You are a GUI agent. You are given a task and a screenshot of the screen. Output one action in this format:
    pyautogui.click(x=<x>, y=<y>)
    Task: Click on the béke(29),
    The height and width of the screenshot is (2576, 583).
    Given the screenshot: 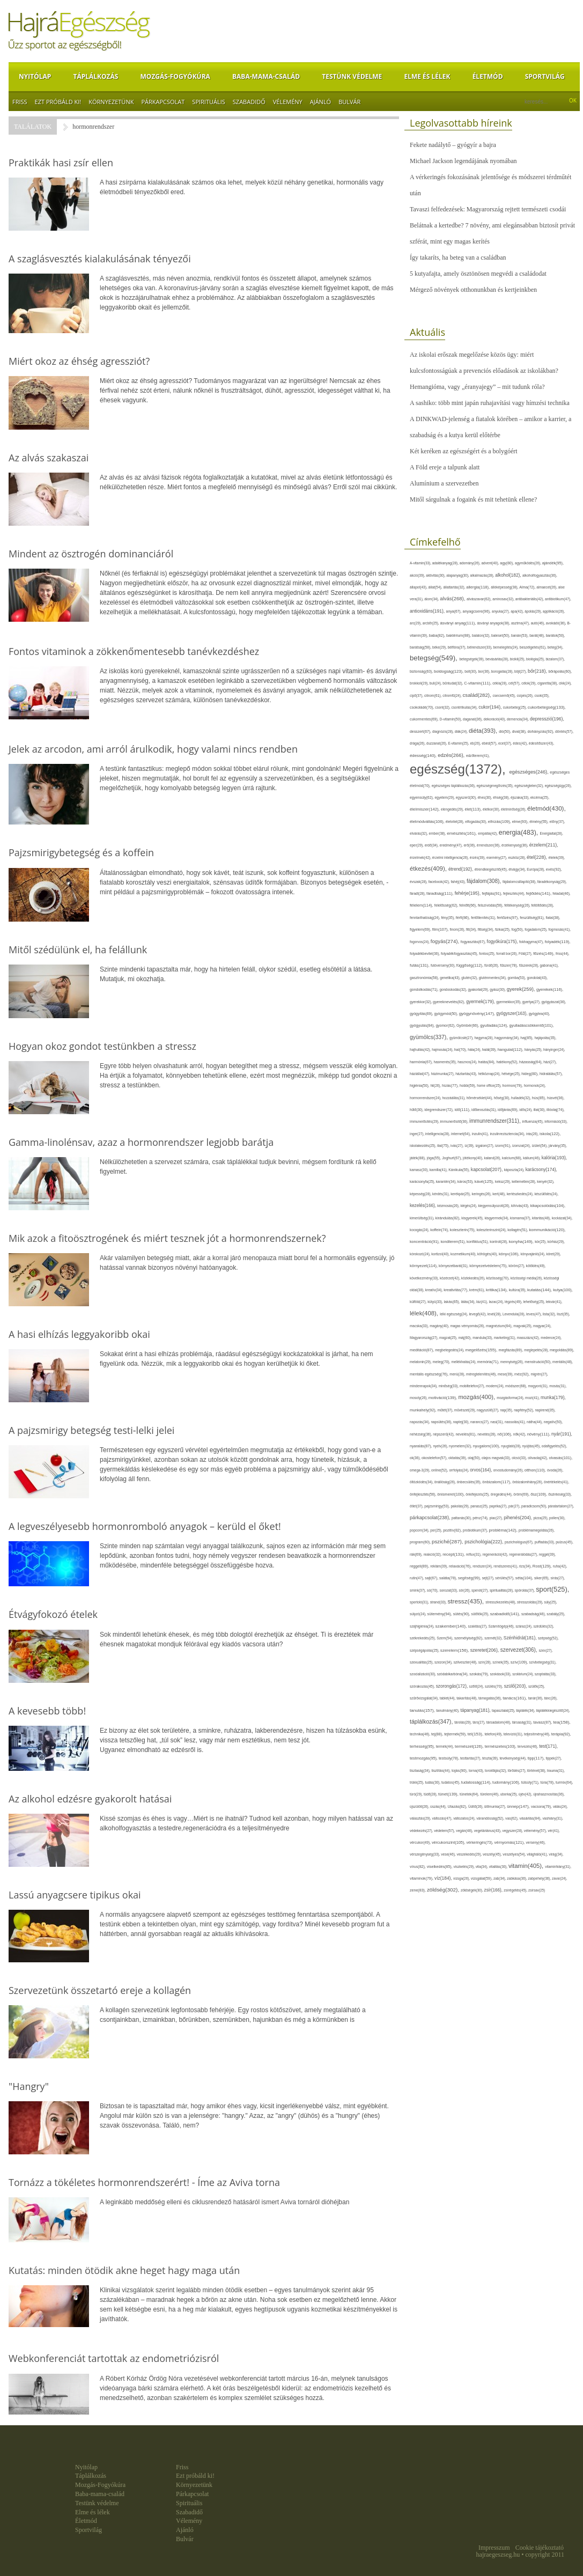 What is the action you would take?
    pyautogui.click(x=440, y=647)
    